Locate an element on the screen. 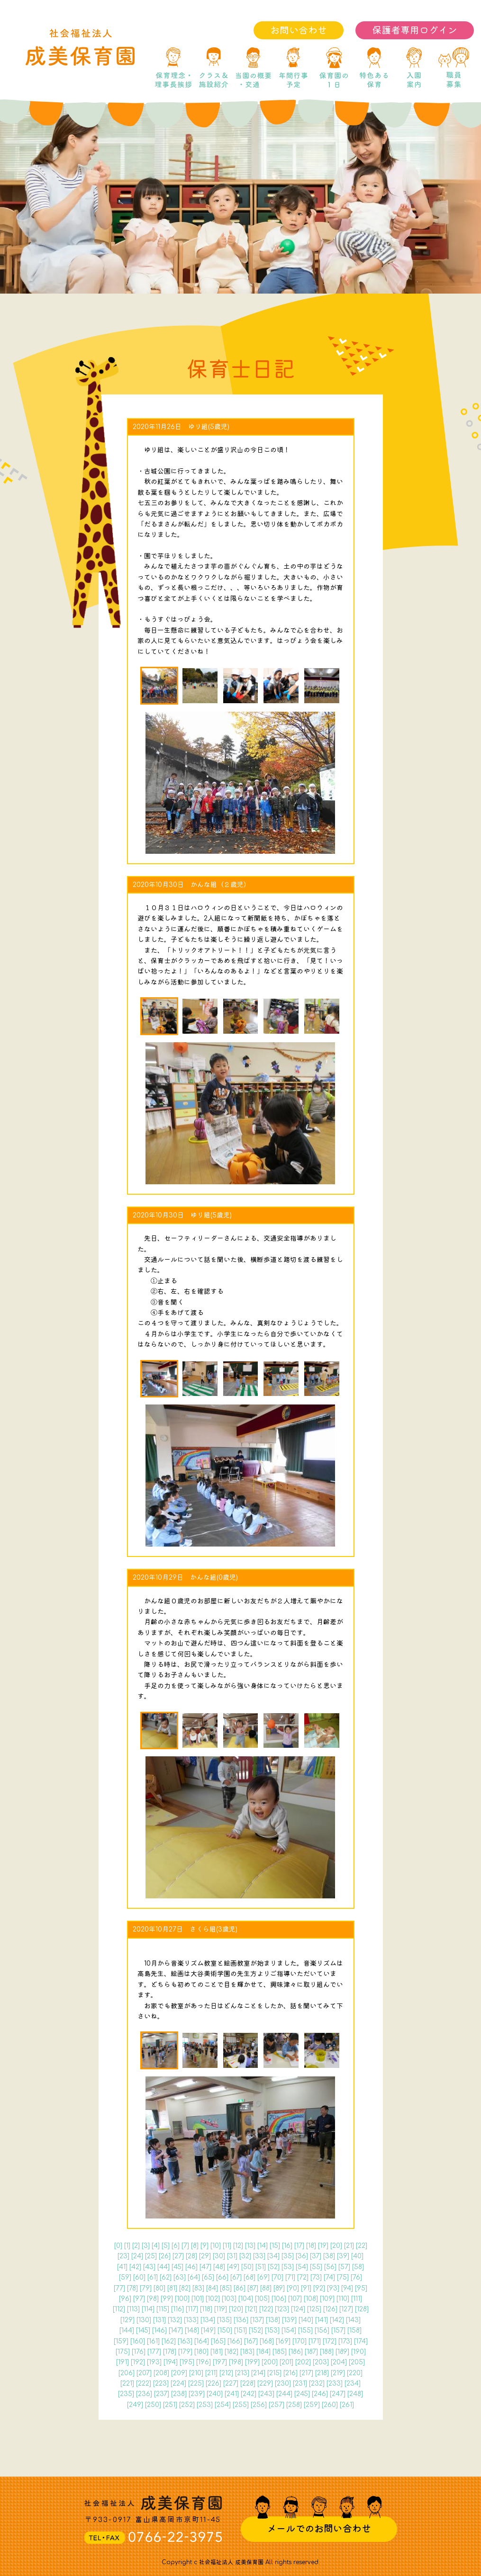 This screenshot has height=2576, width=481. 136 is located at coordinates (241, 2320).